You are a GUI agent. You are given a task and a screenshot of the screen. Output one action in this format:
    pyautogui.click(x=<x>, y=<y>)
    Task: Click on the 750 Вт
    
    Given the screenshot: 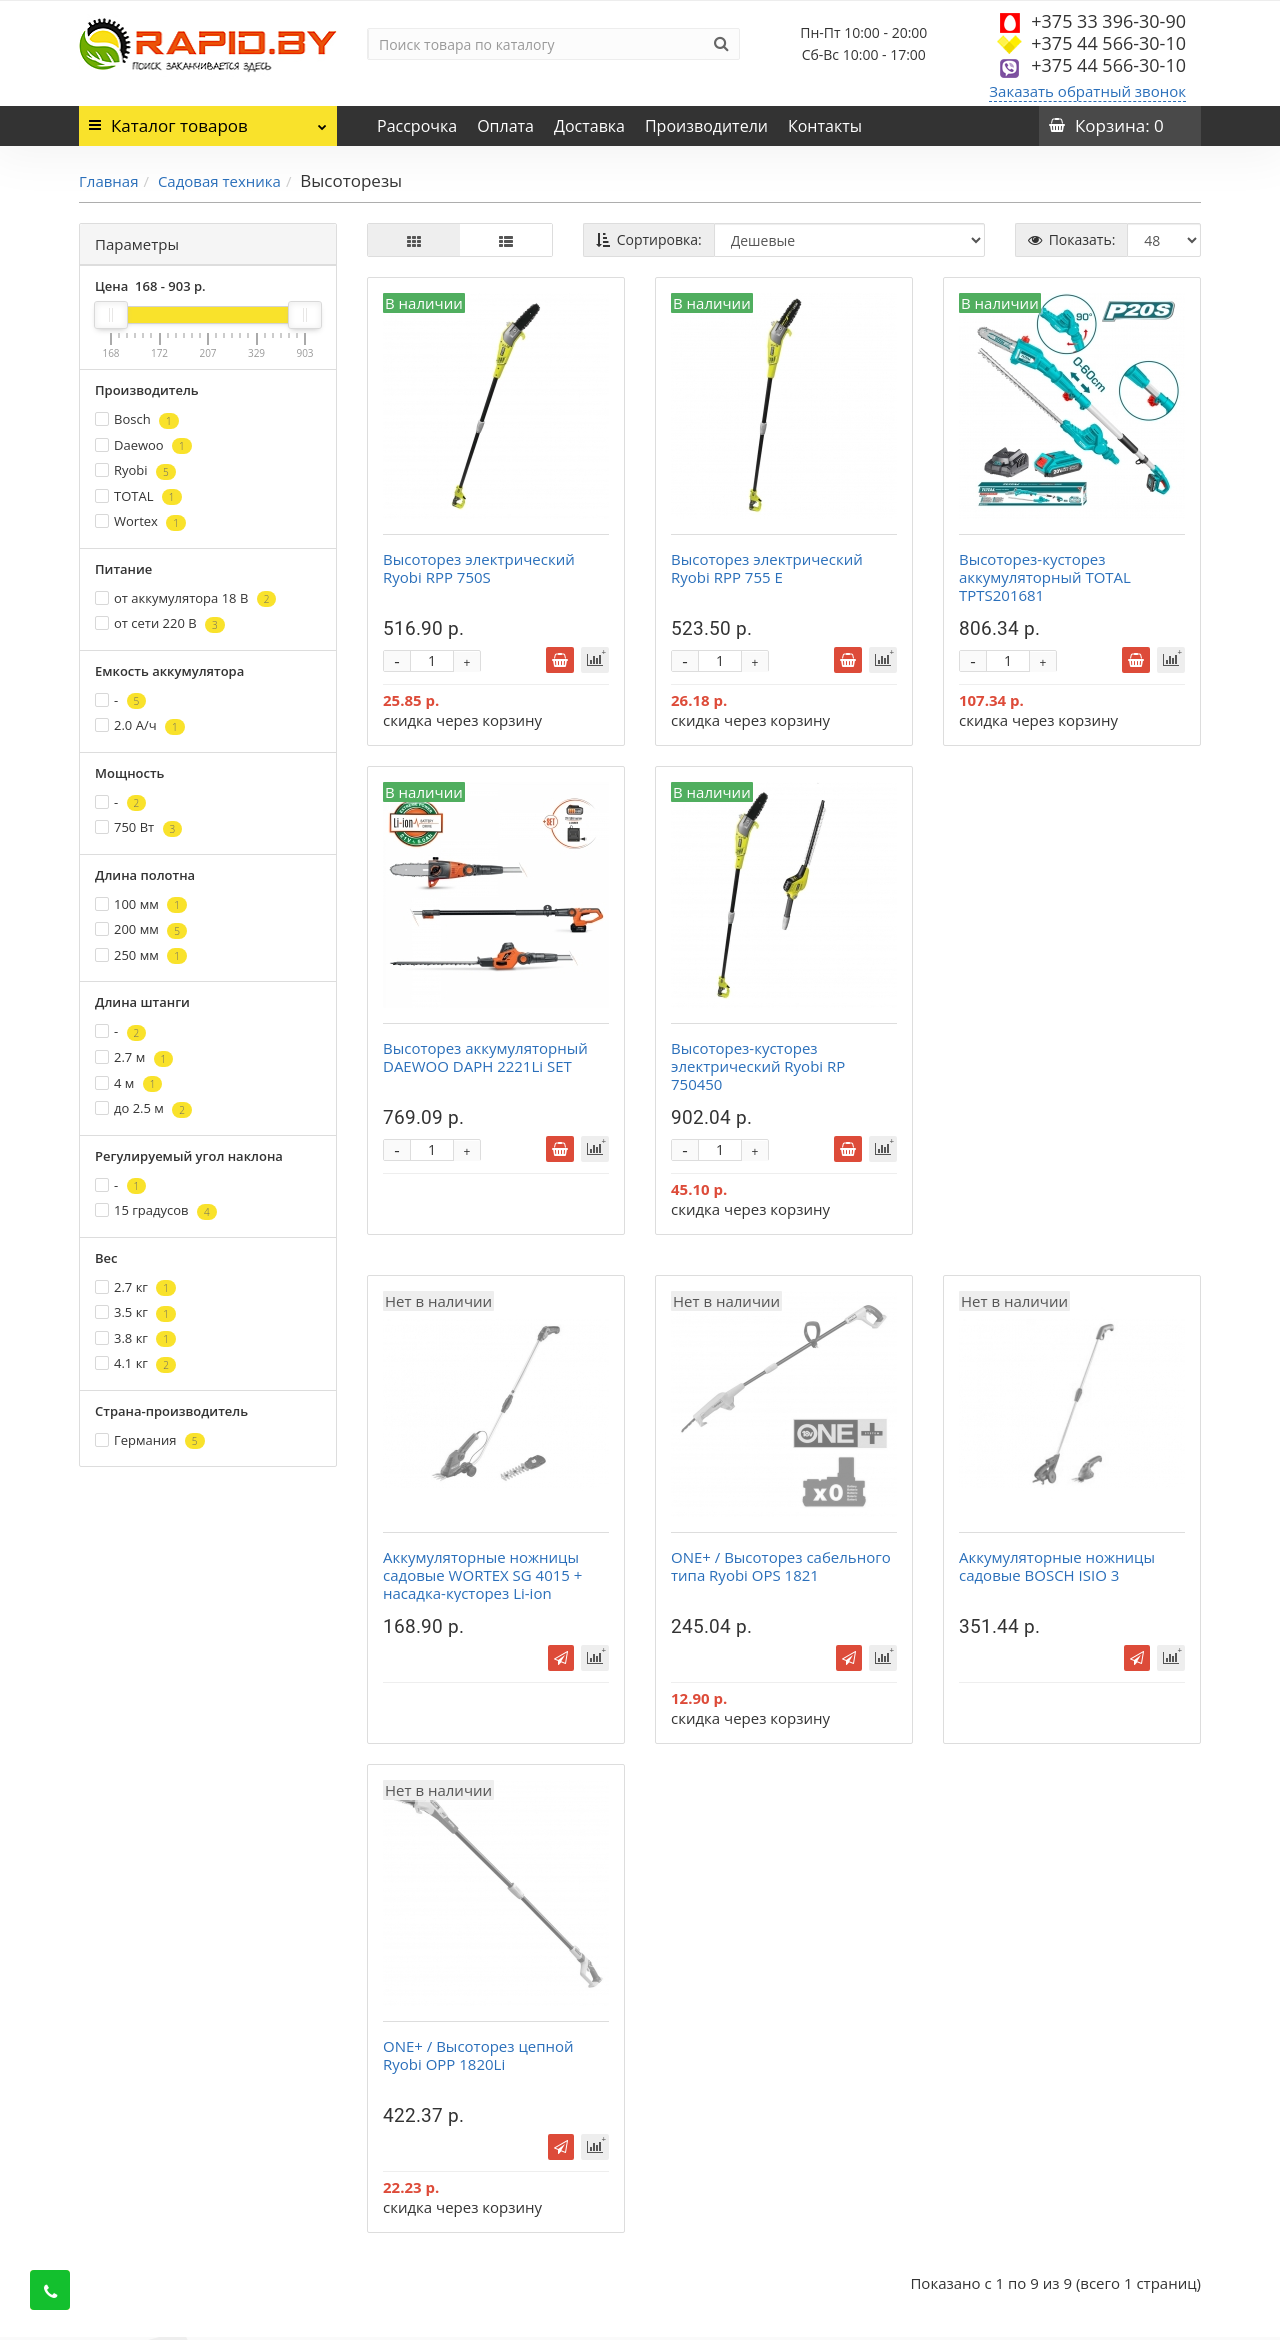 What is the action you would take?
    pyautogui.click(x=138, y=827)
    